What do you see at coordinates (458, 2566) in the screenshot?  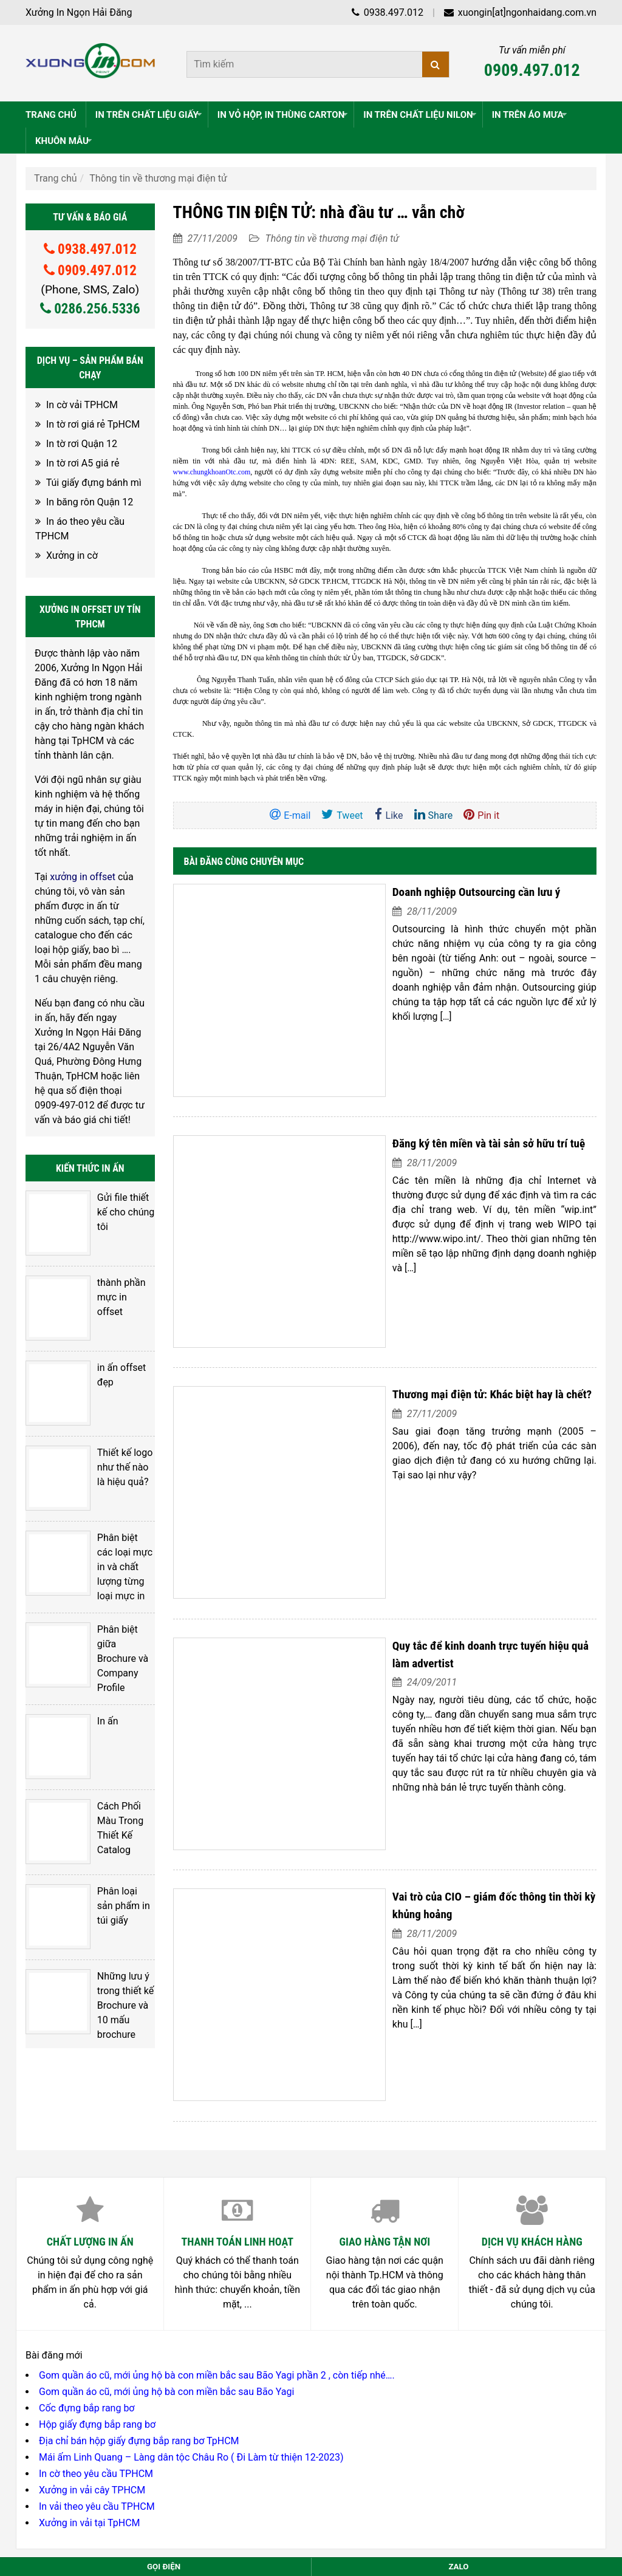 I see `Zalo` at bounding box center [458, 2566].